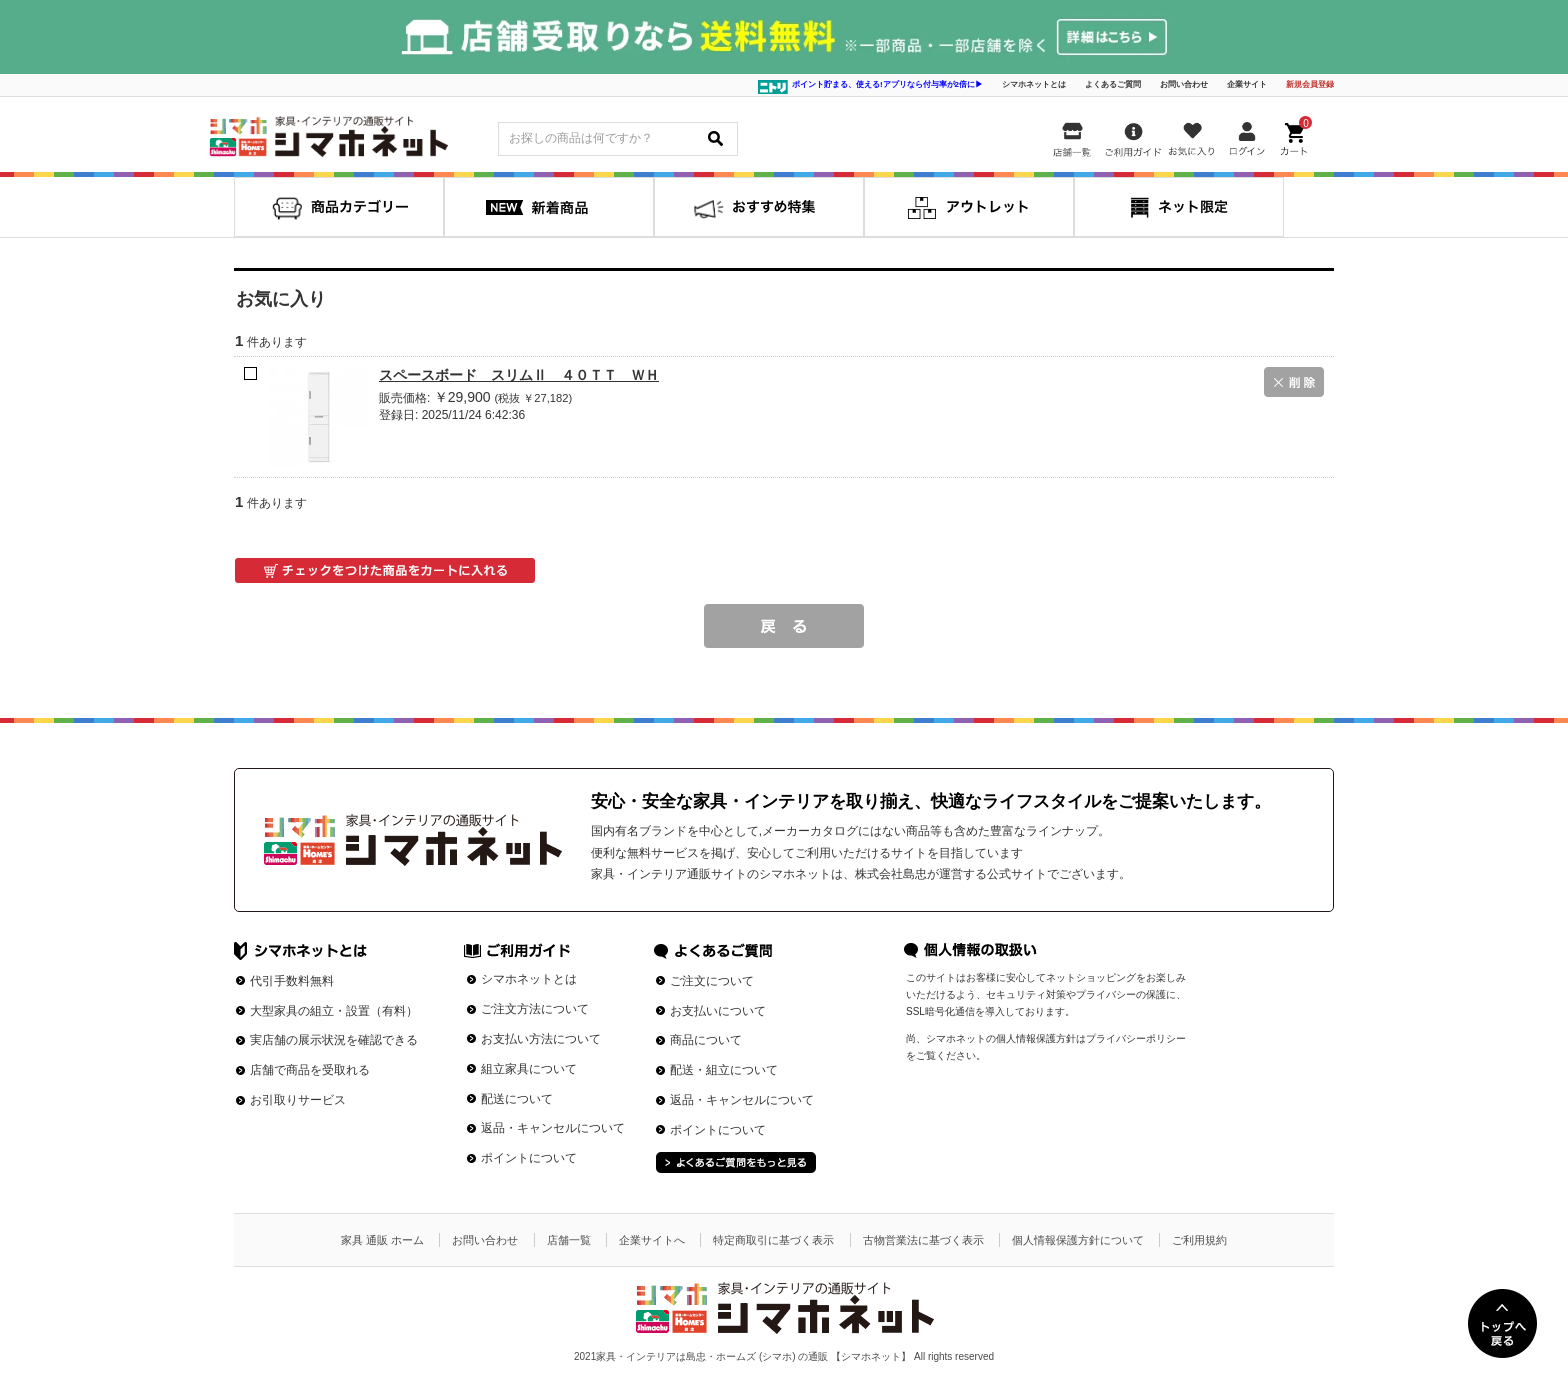 This screenshot has height=1386, width=1568. Describe the element at coordinates (706, 1040) in the screenshot. I see `商品について` at that location.